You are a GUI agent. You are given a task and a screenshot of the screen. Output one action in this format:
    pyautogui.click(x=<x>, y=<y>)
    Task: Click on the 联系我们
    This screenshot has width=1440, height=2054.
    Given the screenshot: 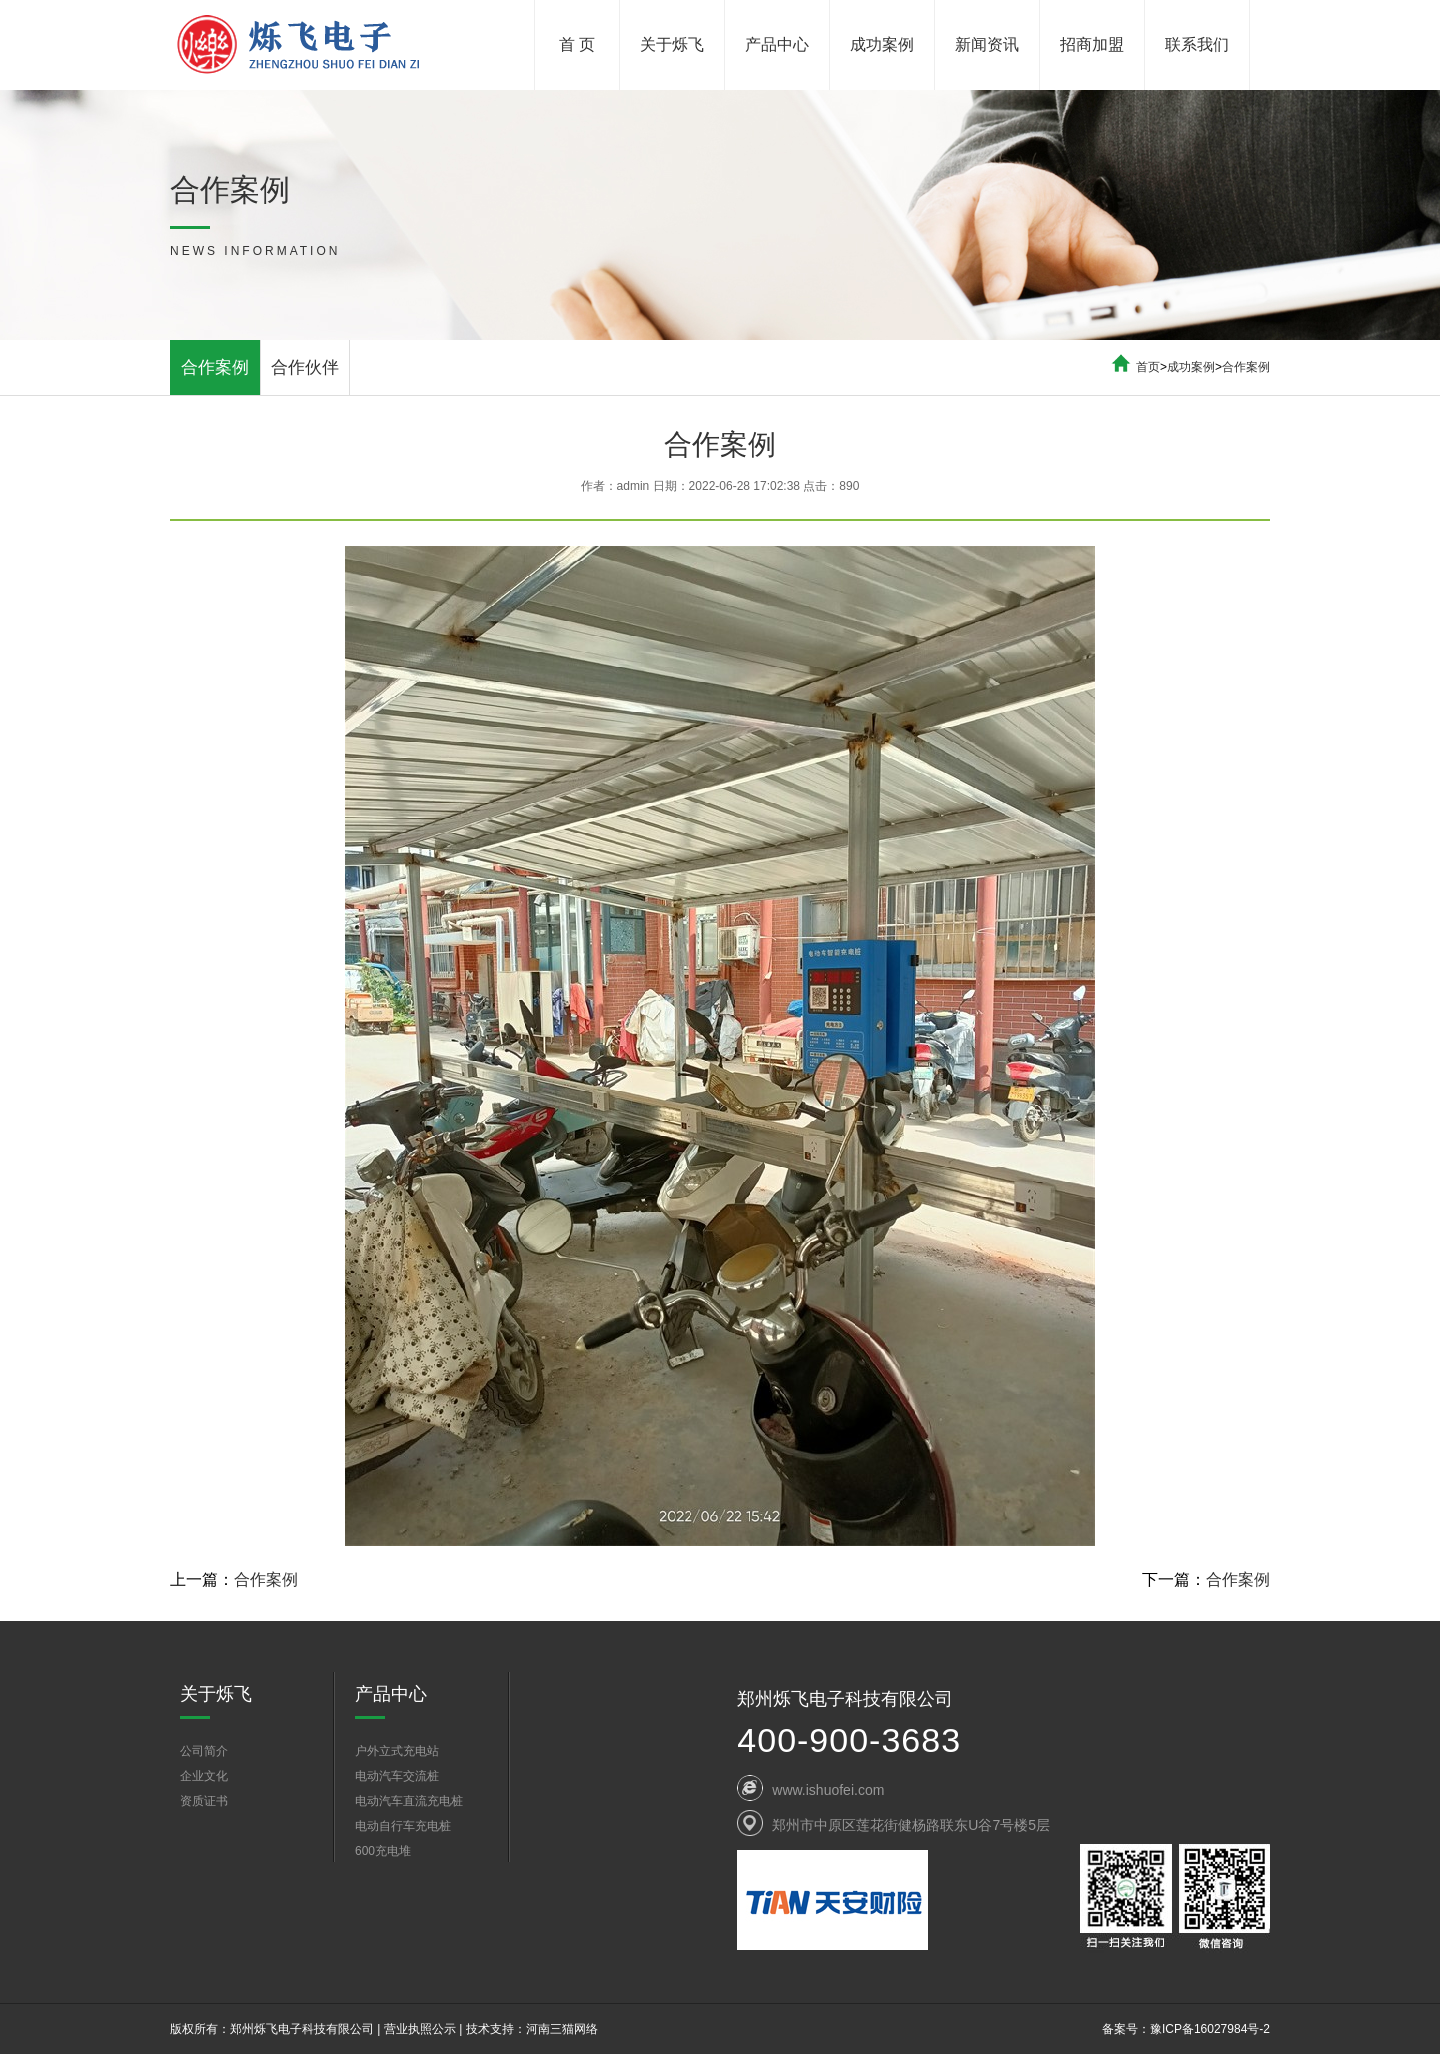 What is the action you would take?
    pyautogui.click(x=1197, y=44)
    